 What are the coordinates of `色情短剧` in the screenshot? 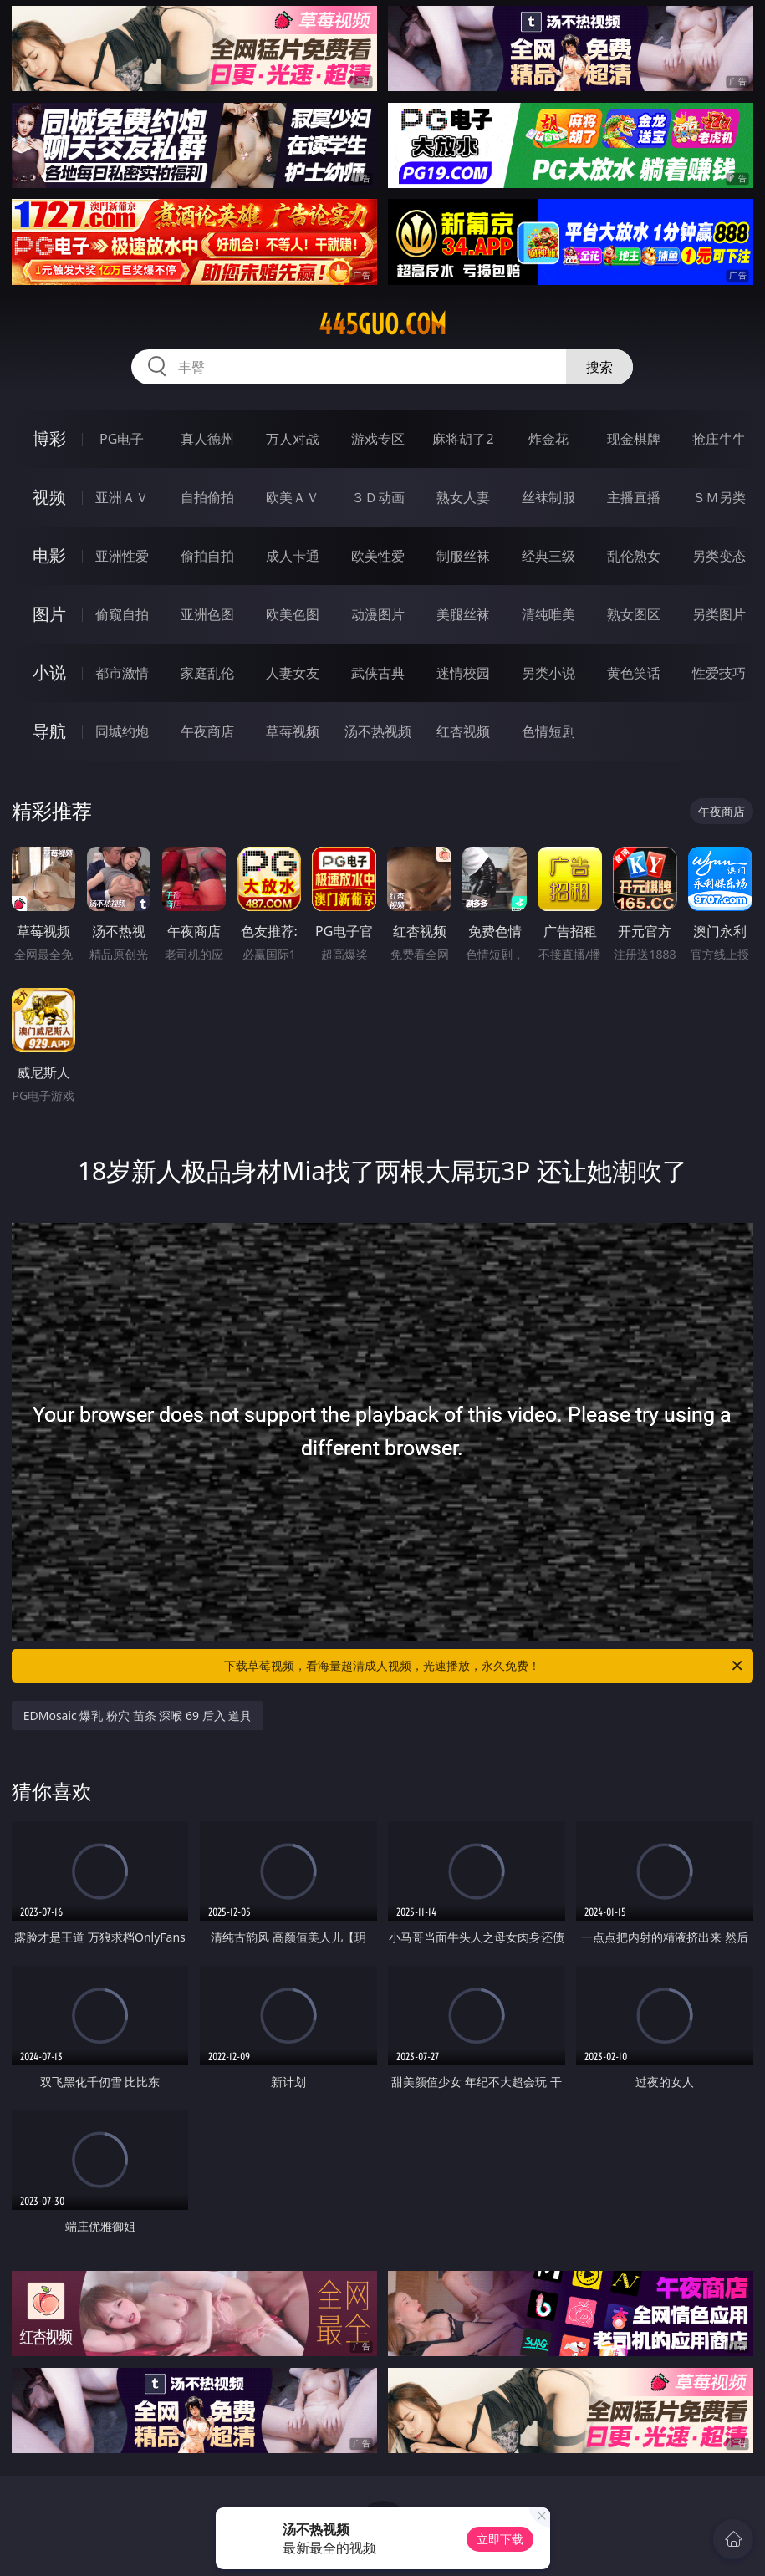 It's located at (548, 731).